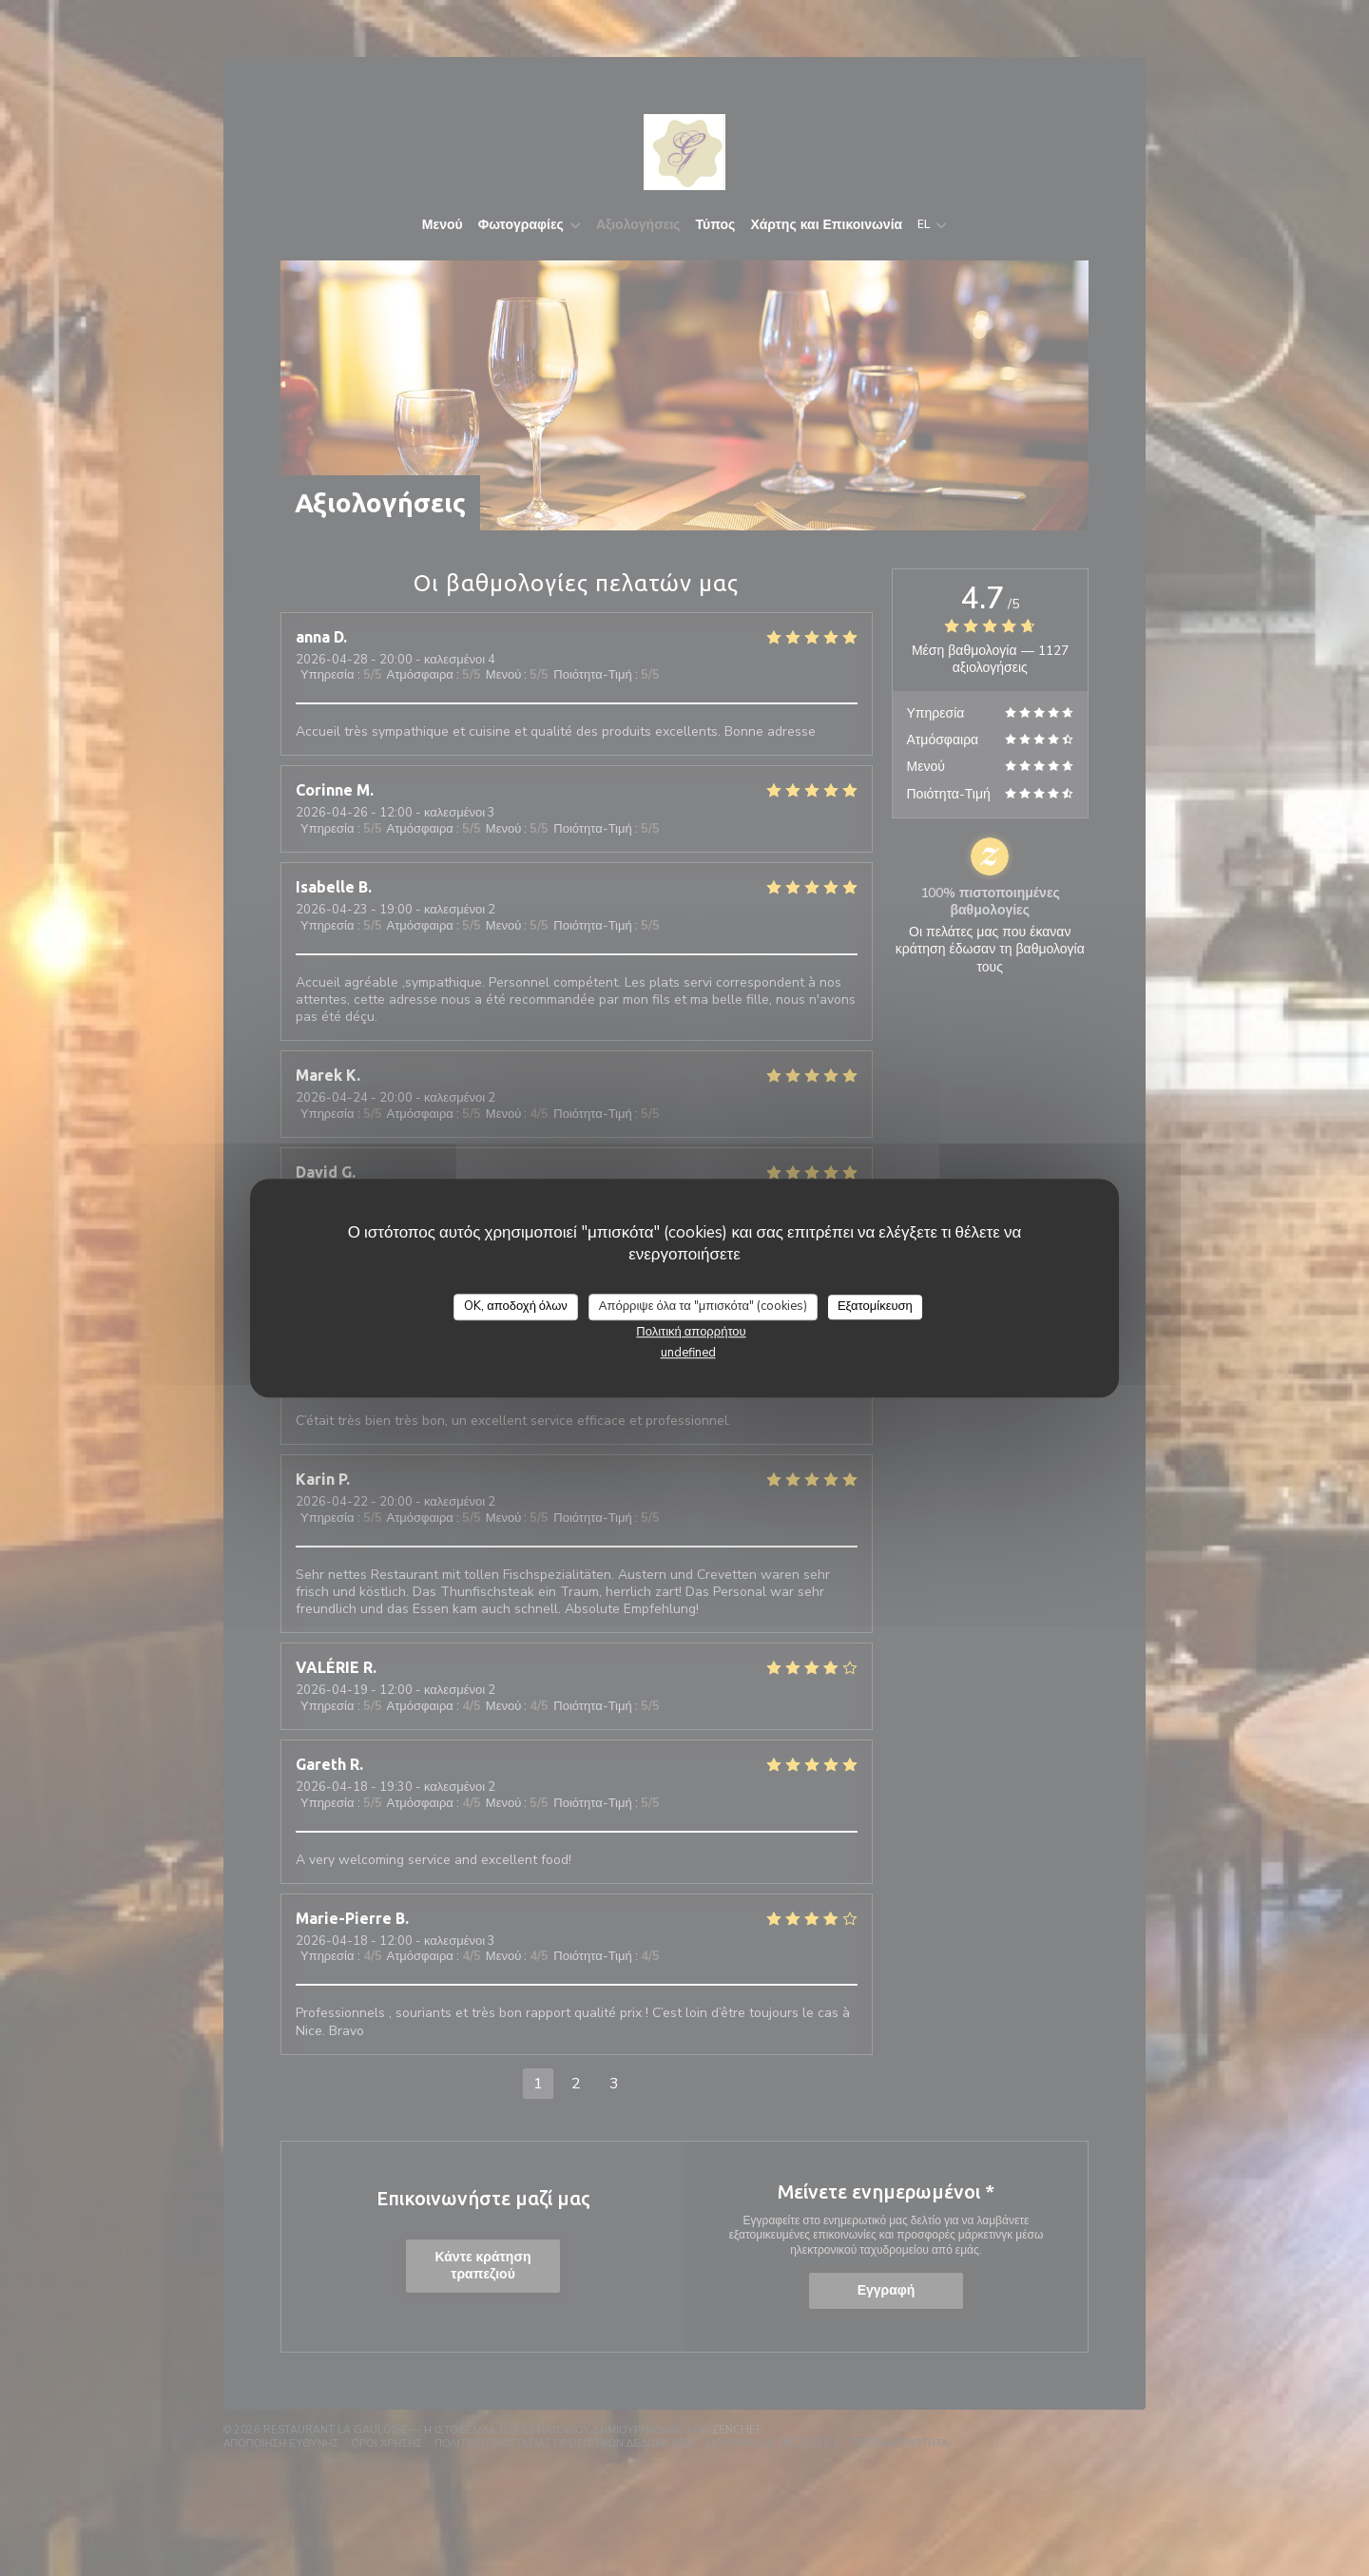 The image size is (1369, 2576). I want to click on Πολιτική απορρήτου [link], so click(690, 1331).